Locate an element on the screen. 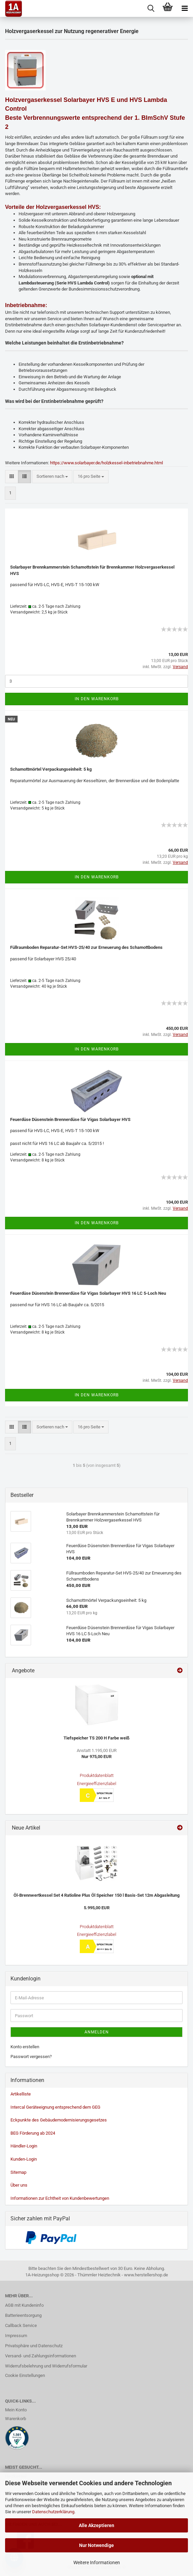 The width and height of the screenshot is (193, 2576). Feuerdüse Düsenstein Brennerdüse für Vigas Solarbayer HVS 16 LC 5-Loch Neu is located at coordinates (88, 1293).